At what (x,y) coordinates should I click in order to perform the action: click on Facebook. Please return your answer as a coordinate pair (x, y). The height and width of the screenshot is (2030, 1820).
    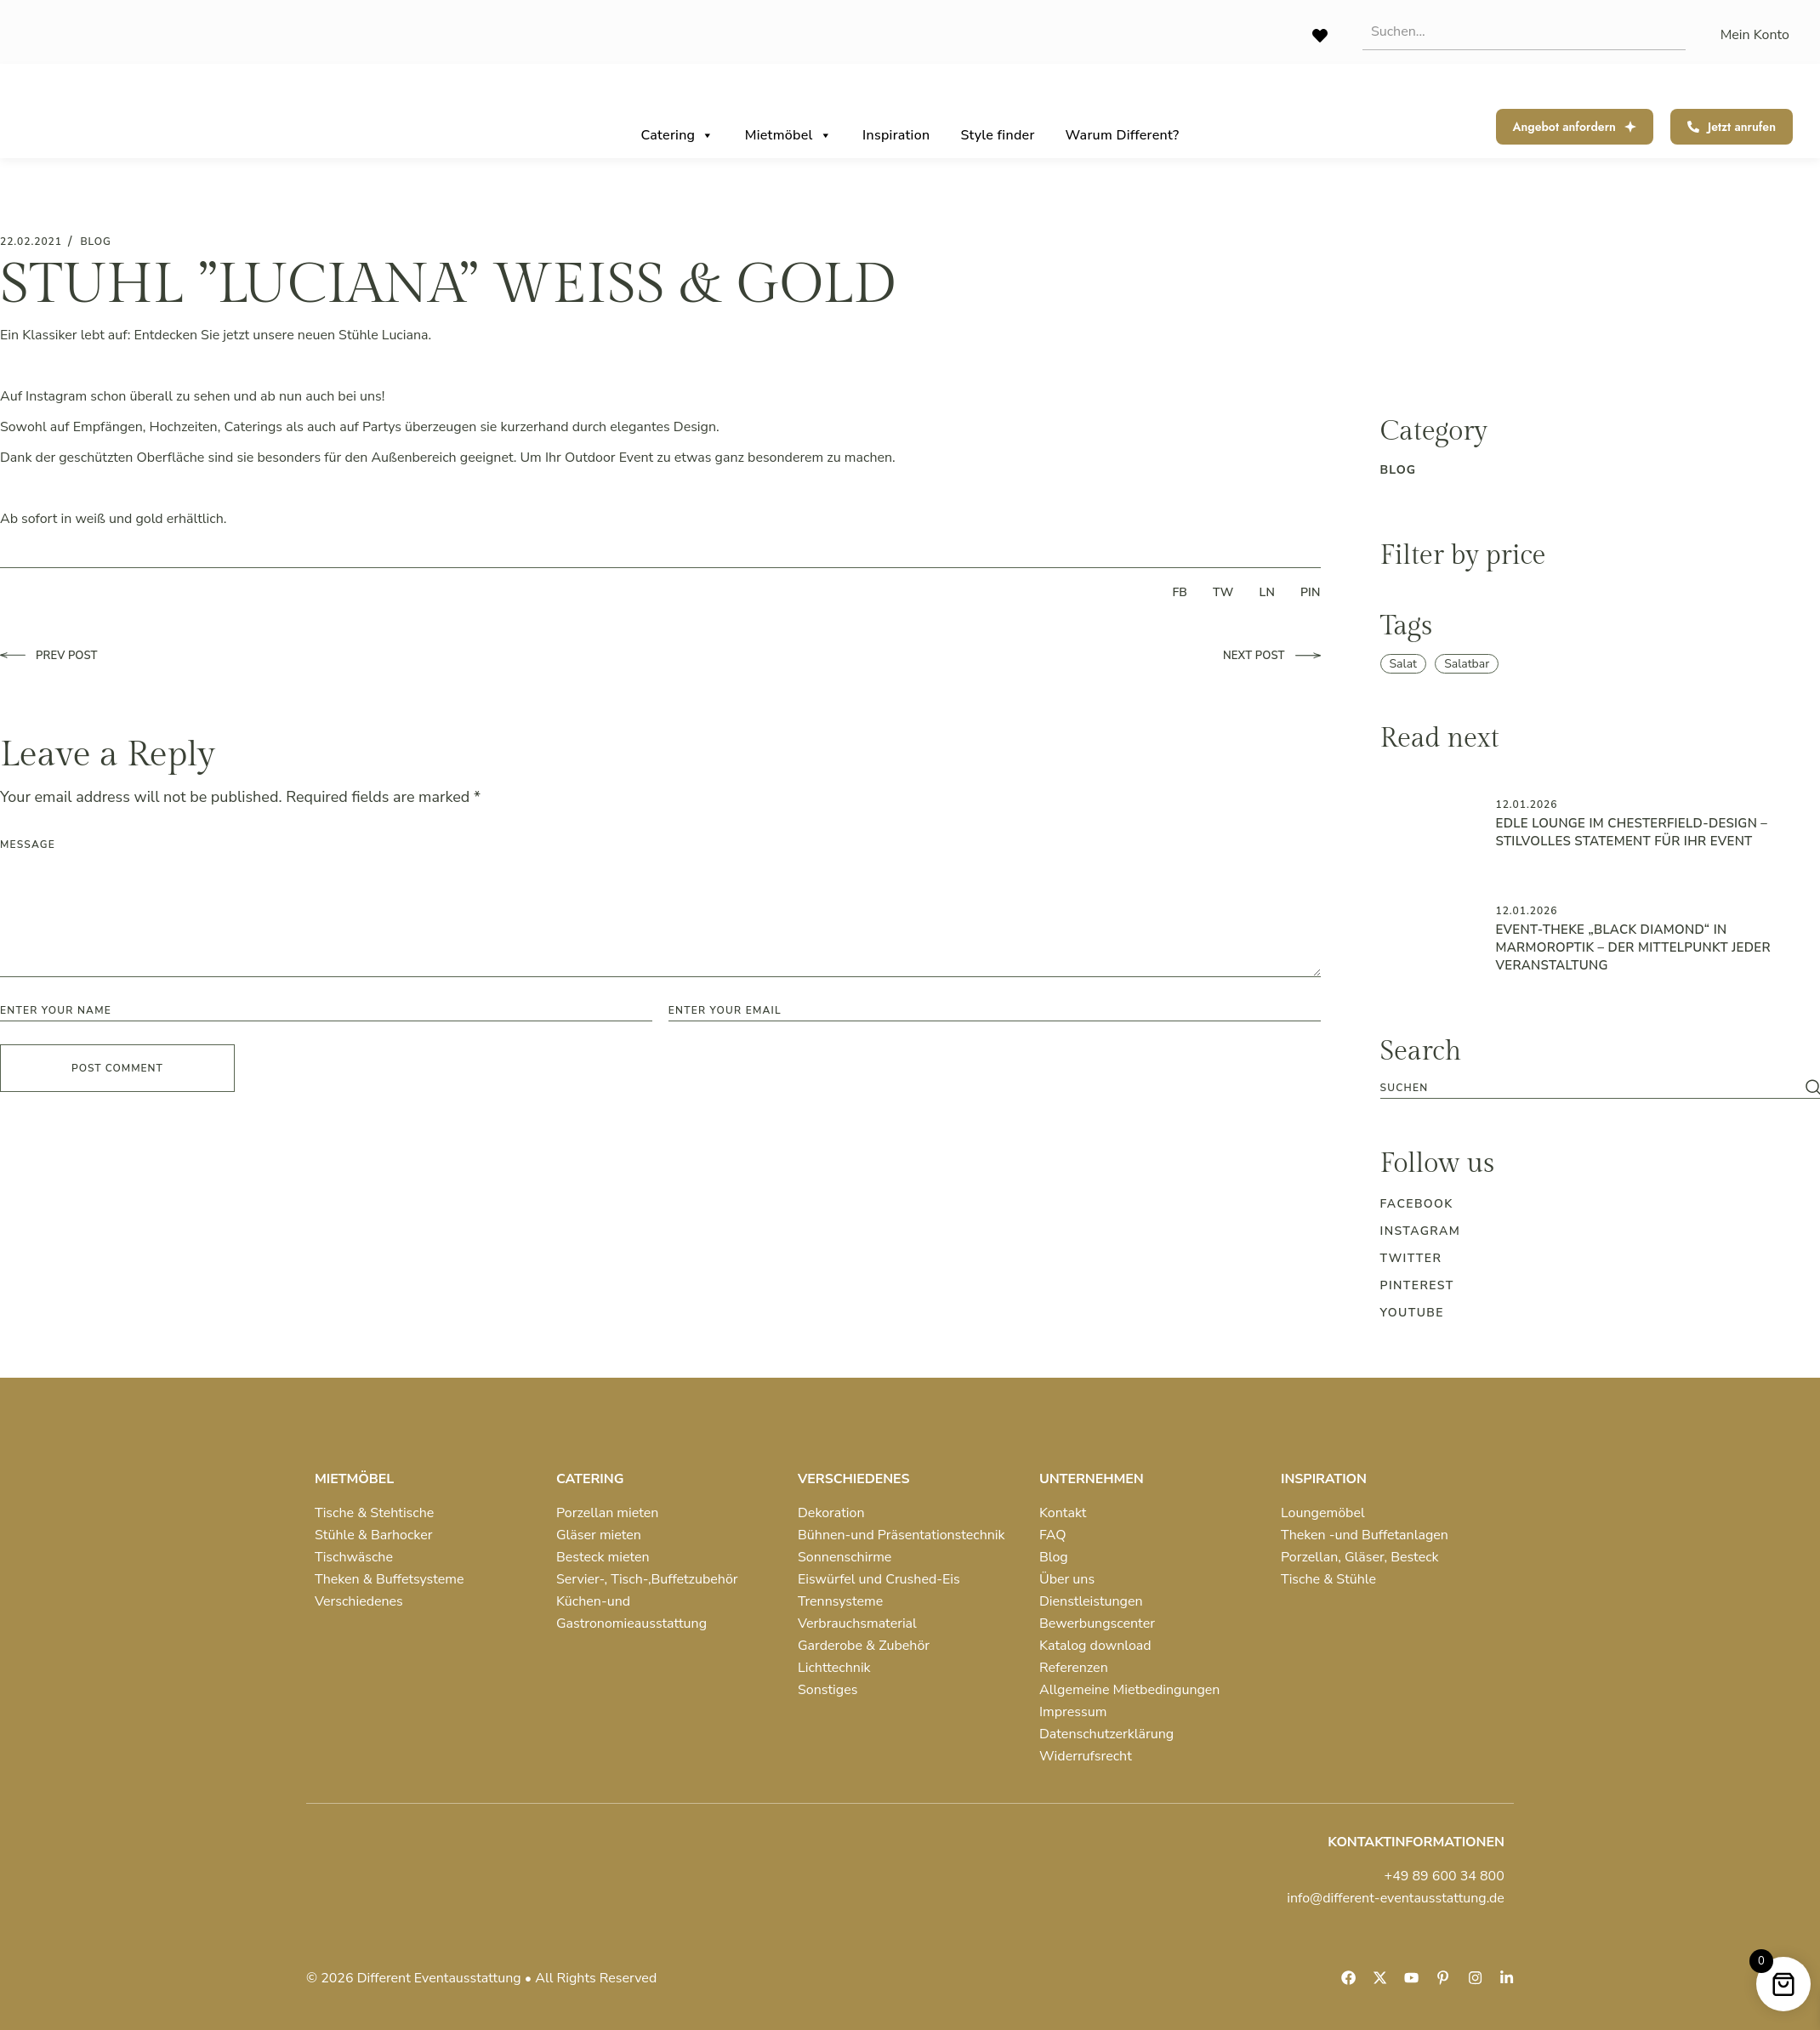
    Looking at the image, I should click on (1416, 1204).